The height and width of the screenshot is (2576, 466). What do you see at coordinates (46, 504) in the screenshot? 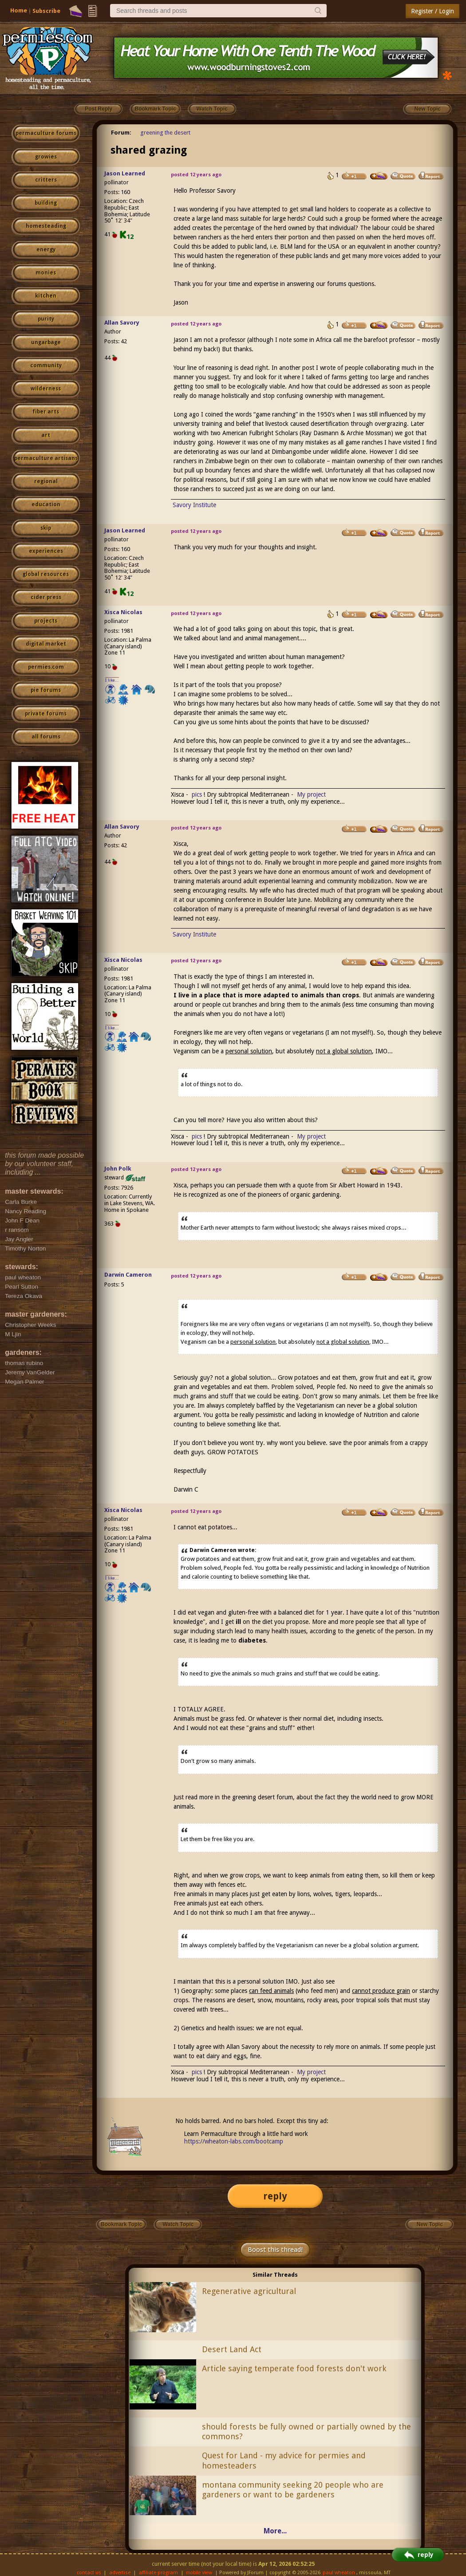
I see `education` at bounding box center [46, 504].